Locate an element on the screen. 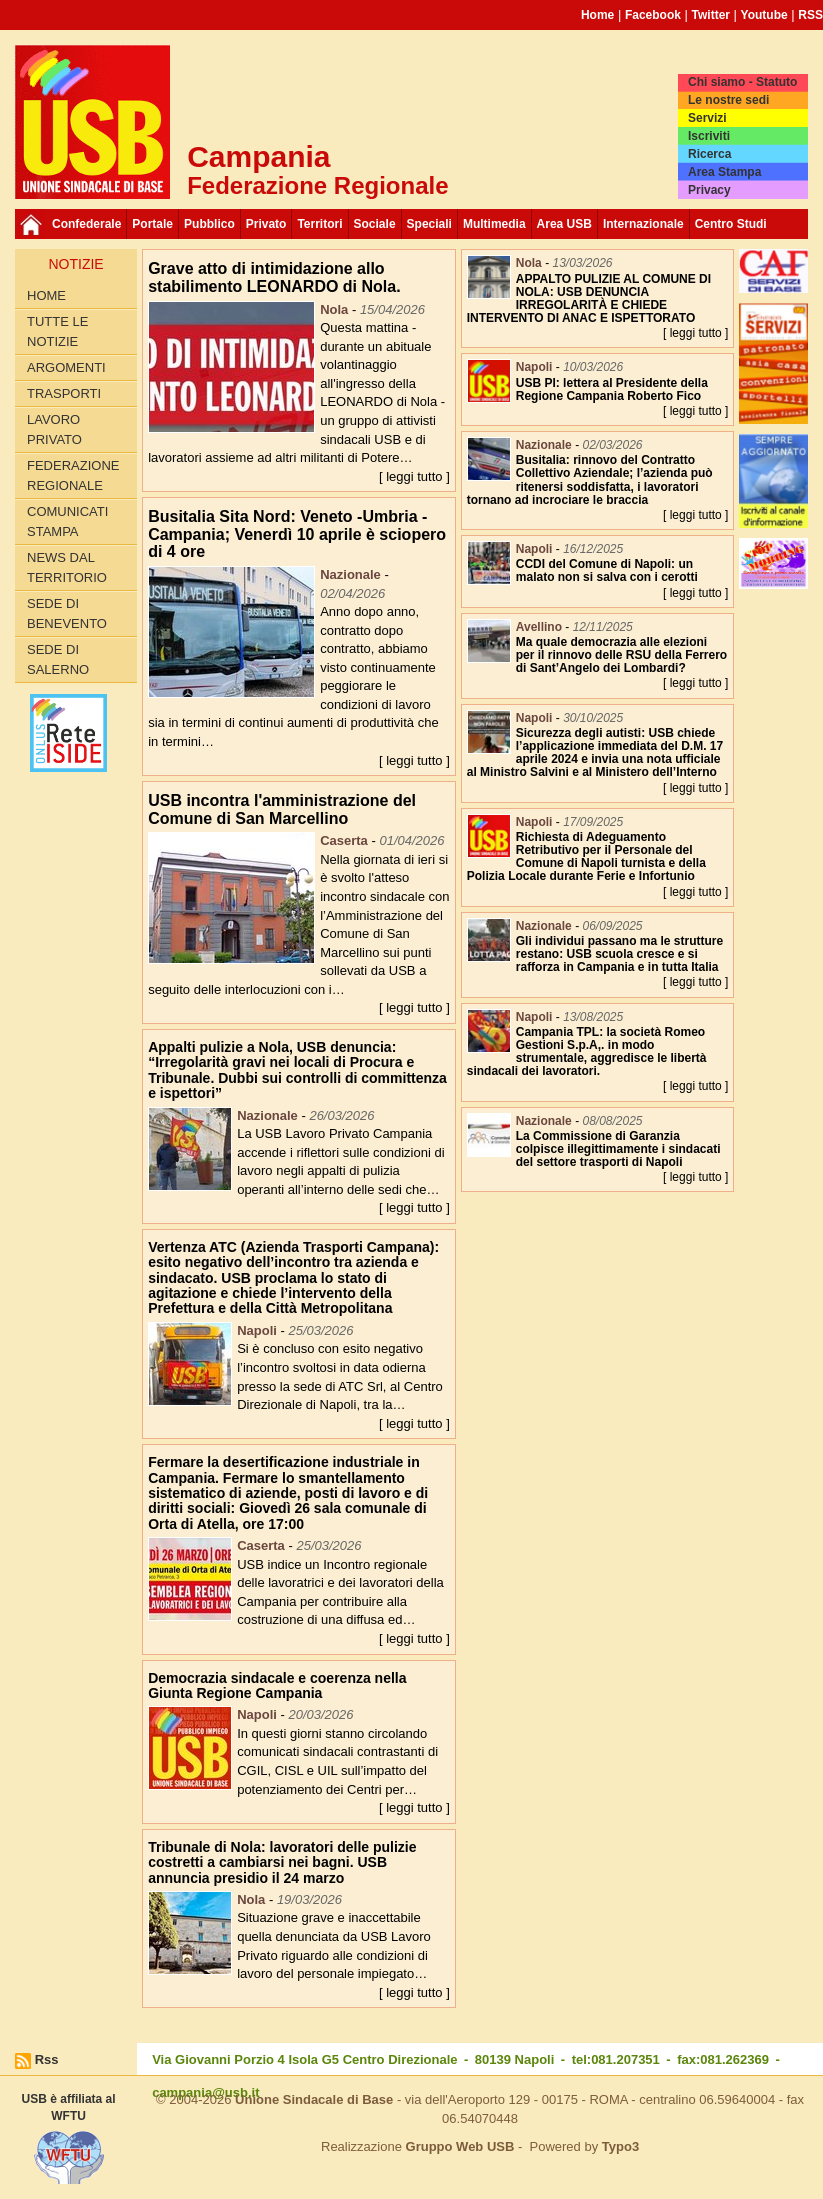 The image size is (823, 2199). Tutte le Notizie is located at coordinates (57, 331).